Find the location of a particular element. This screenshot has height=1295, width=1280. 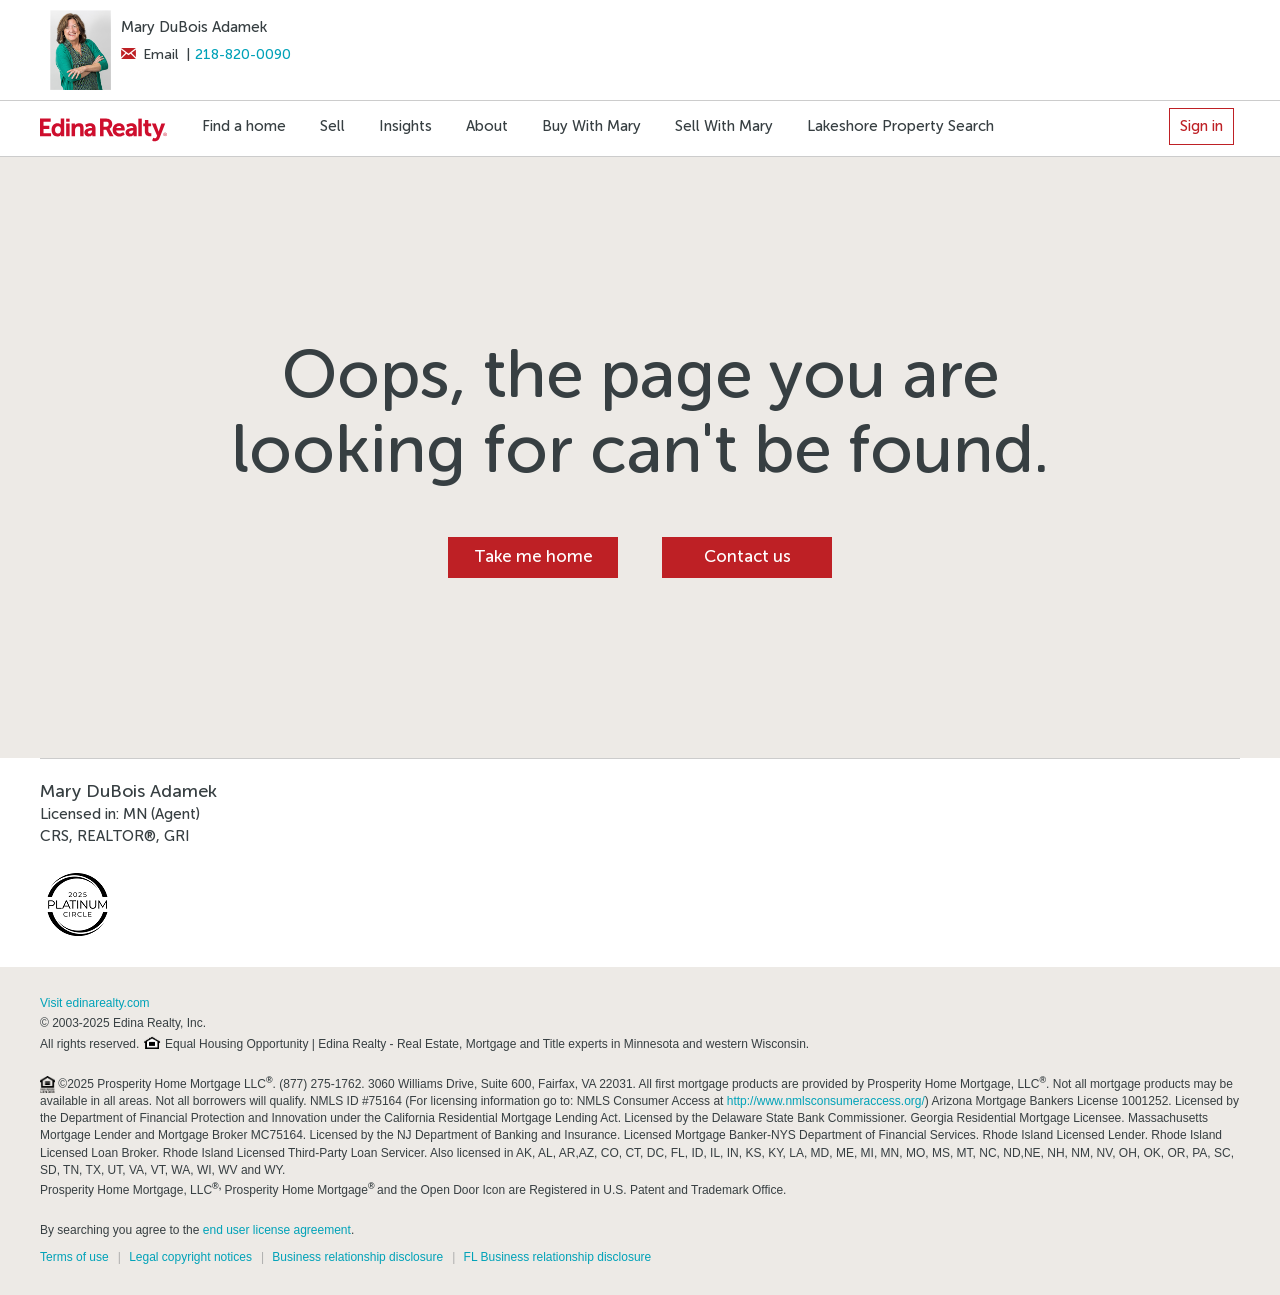

Mary DuBois Adamek is located at coordinates (194, 27).